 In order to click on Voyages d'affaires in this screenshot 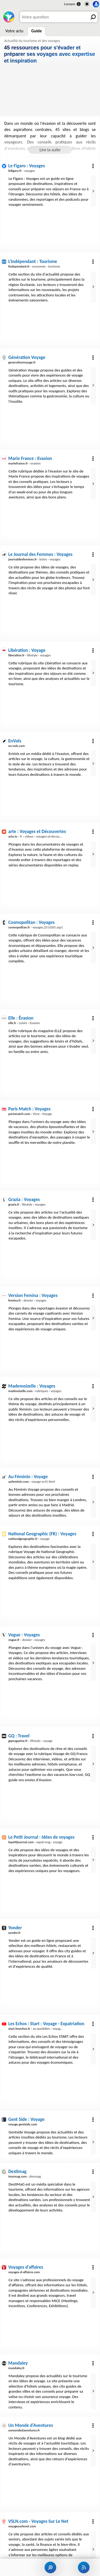, I will do `click(25, 2267)`.